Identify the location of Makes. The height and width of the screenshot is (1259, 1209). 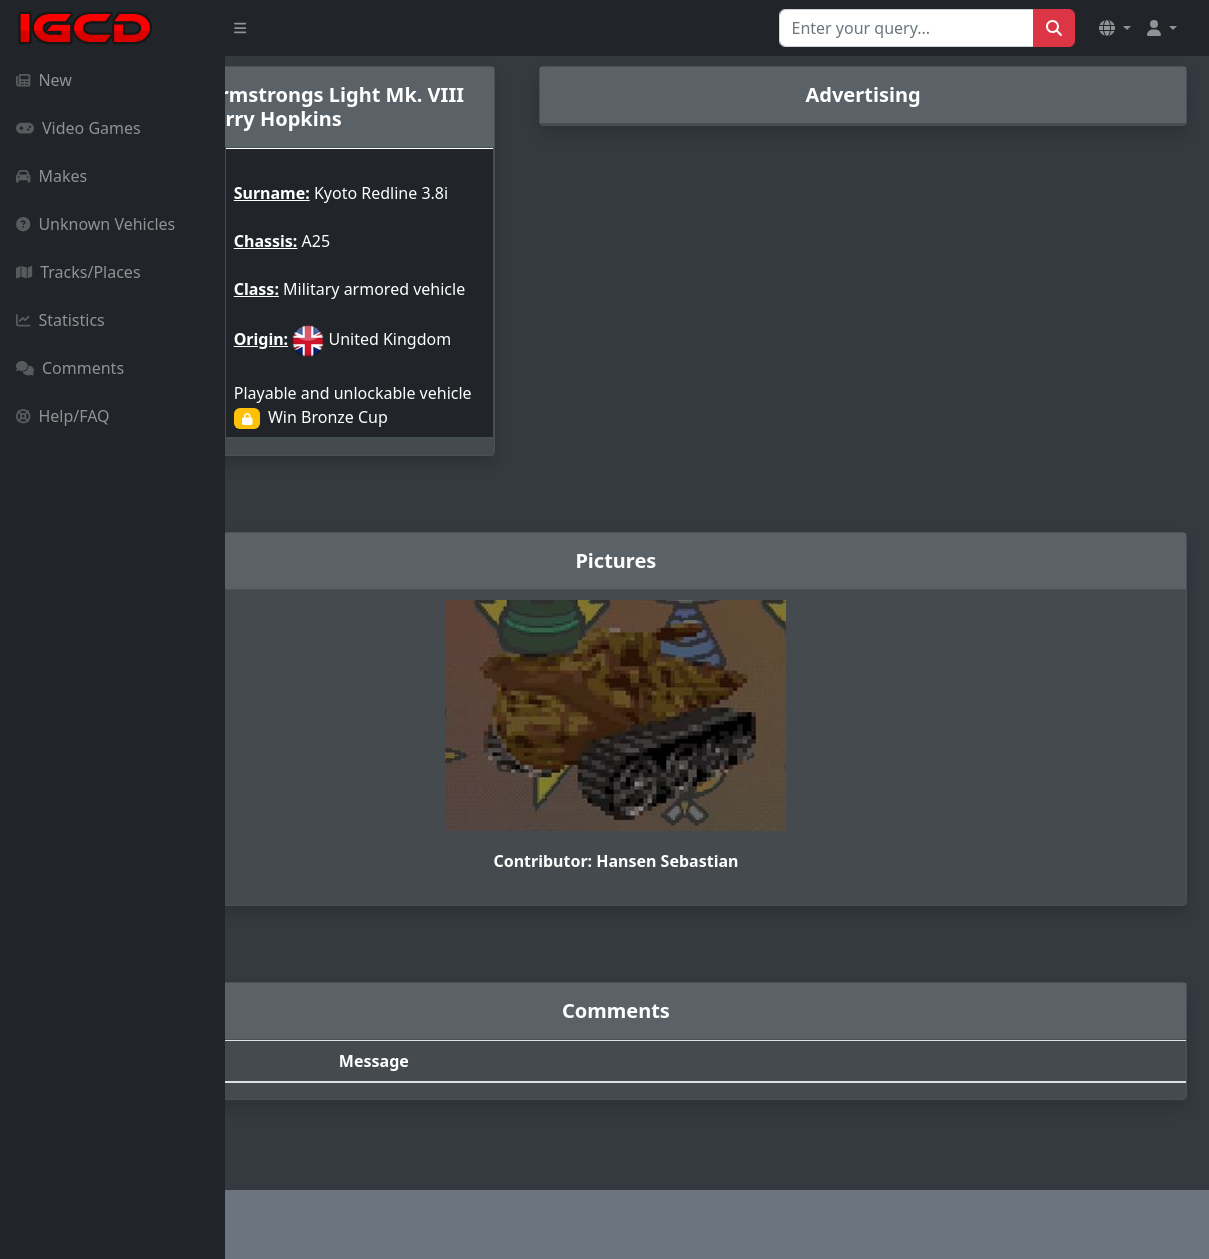
(51, 176).